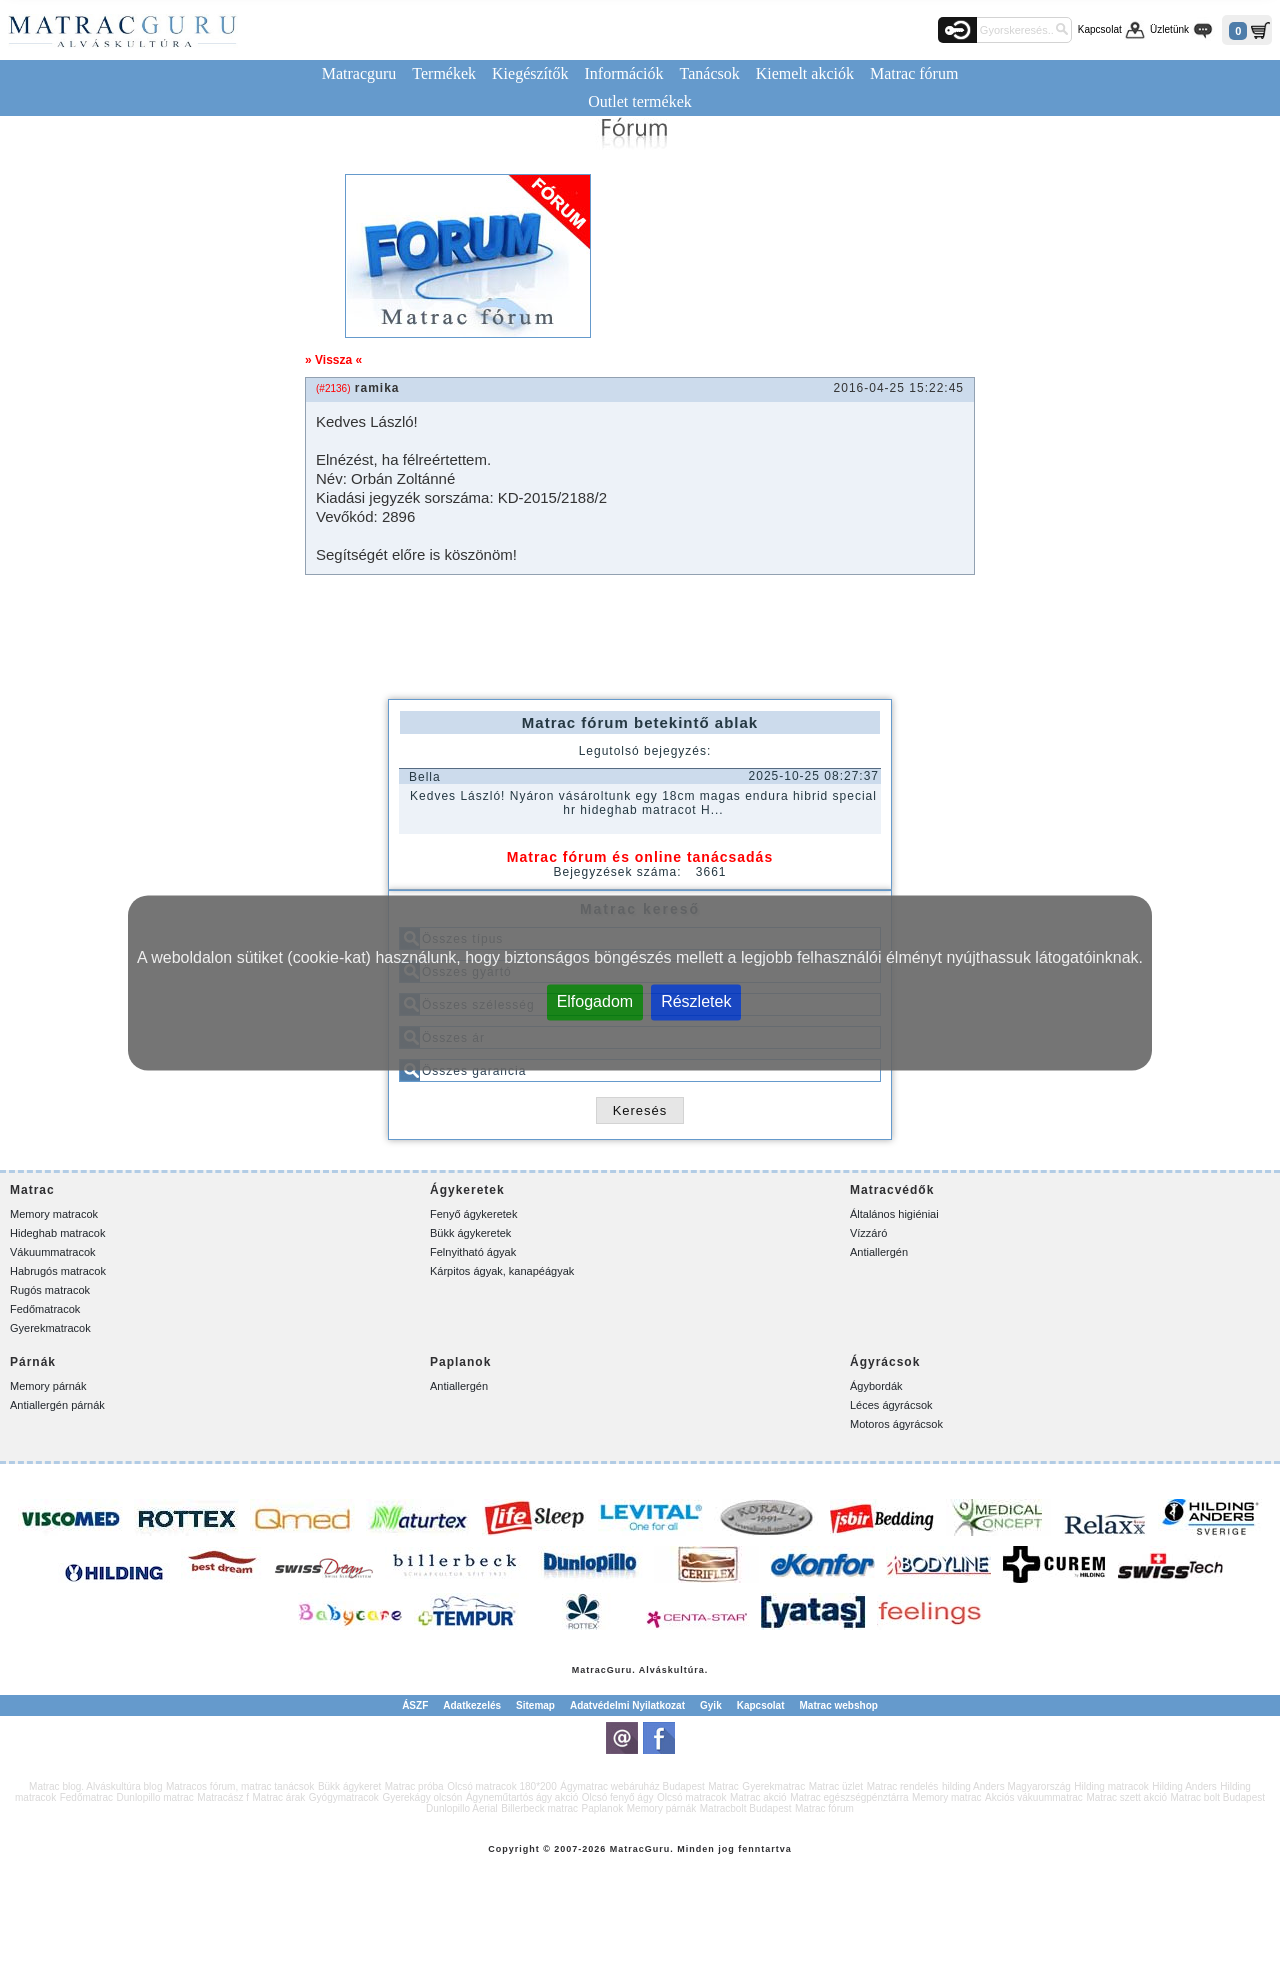  I want to click on Adatkezelés, so click(472, 1705).